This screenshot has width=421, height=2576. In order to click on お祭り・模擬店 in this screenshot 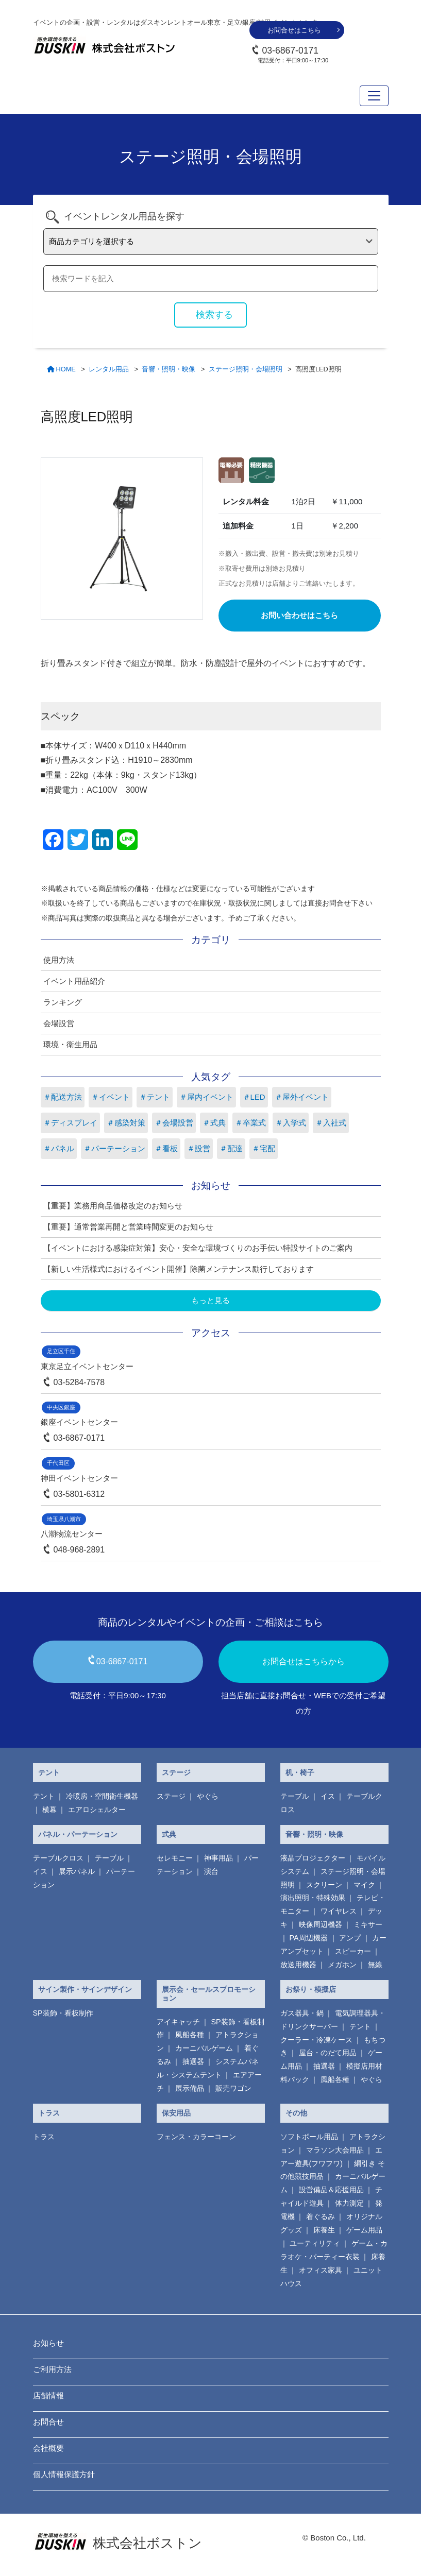, I will do `click(310, 1989)`.